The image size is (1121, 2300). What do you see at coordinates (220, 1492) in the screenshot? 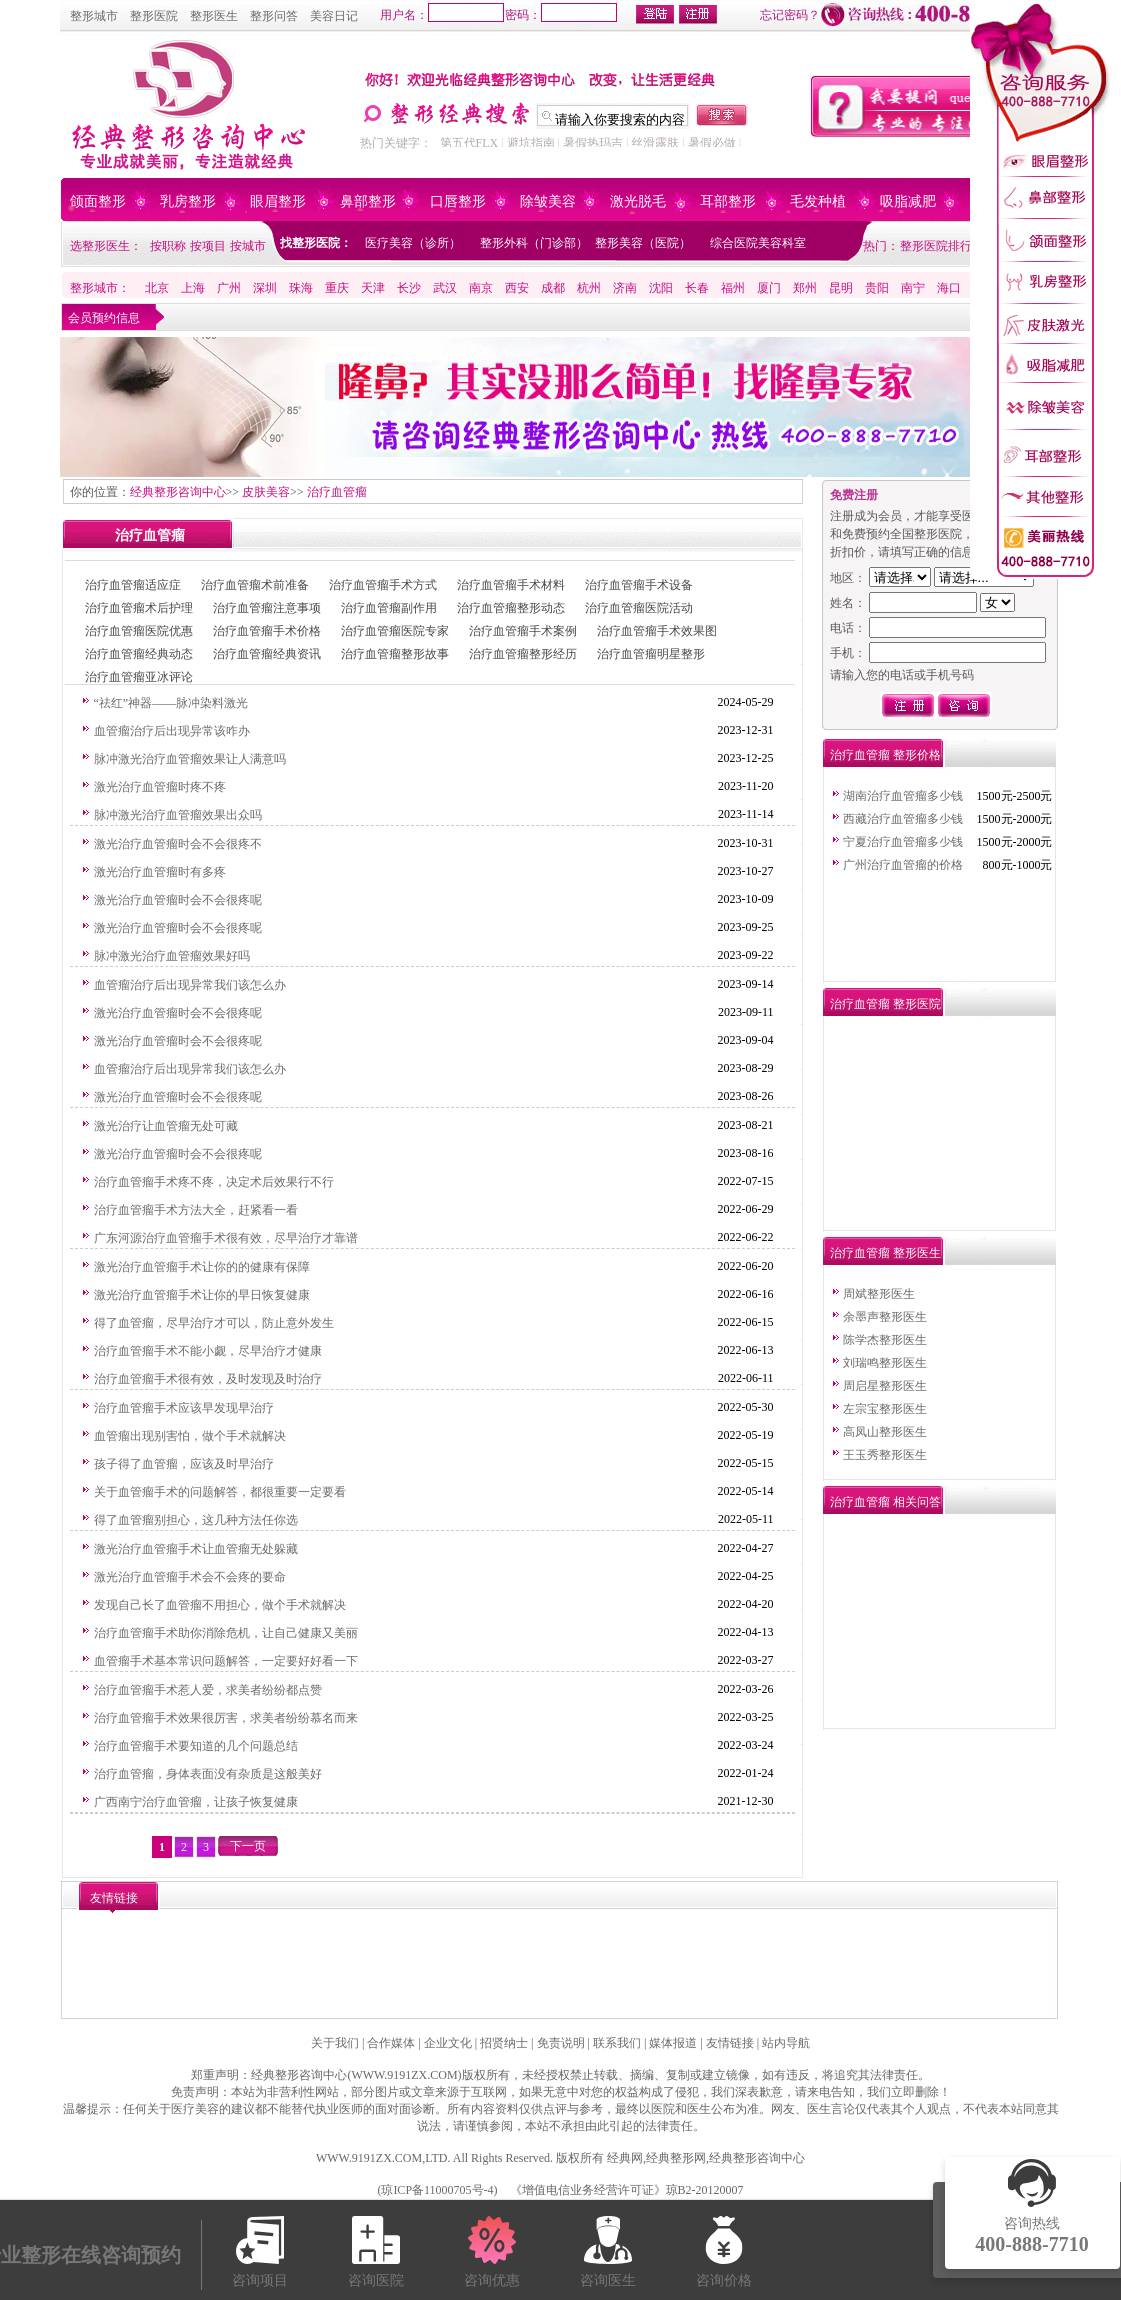
I see `关于血管瘤手术的问题解答，都很重要一定要看` at bounding box center [220, 1492].